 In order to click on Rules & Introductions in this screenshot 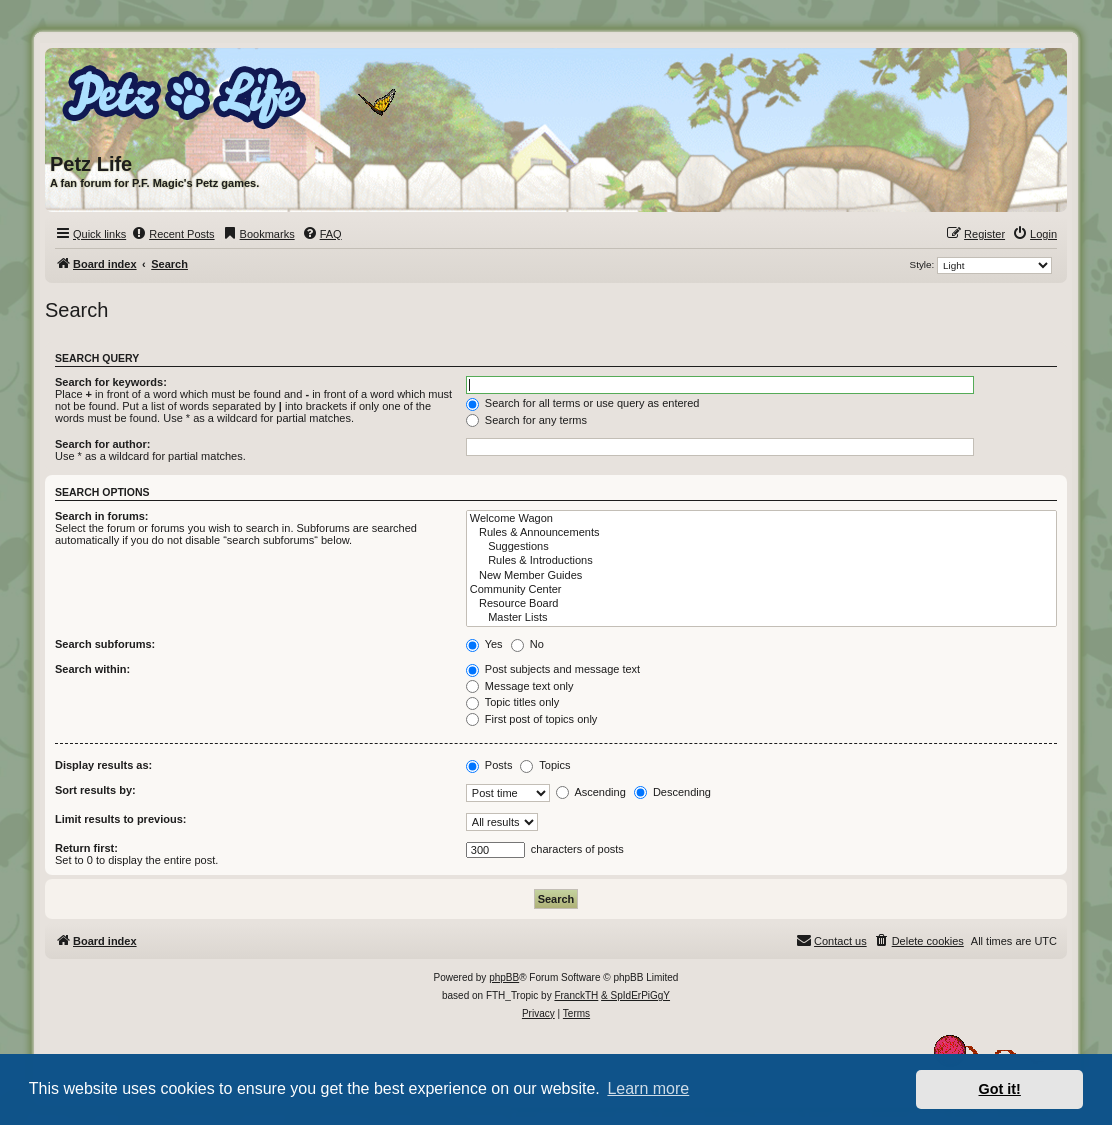, I will do `click(761, 561)`.